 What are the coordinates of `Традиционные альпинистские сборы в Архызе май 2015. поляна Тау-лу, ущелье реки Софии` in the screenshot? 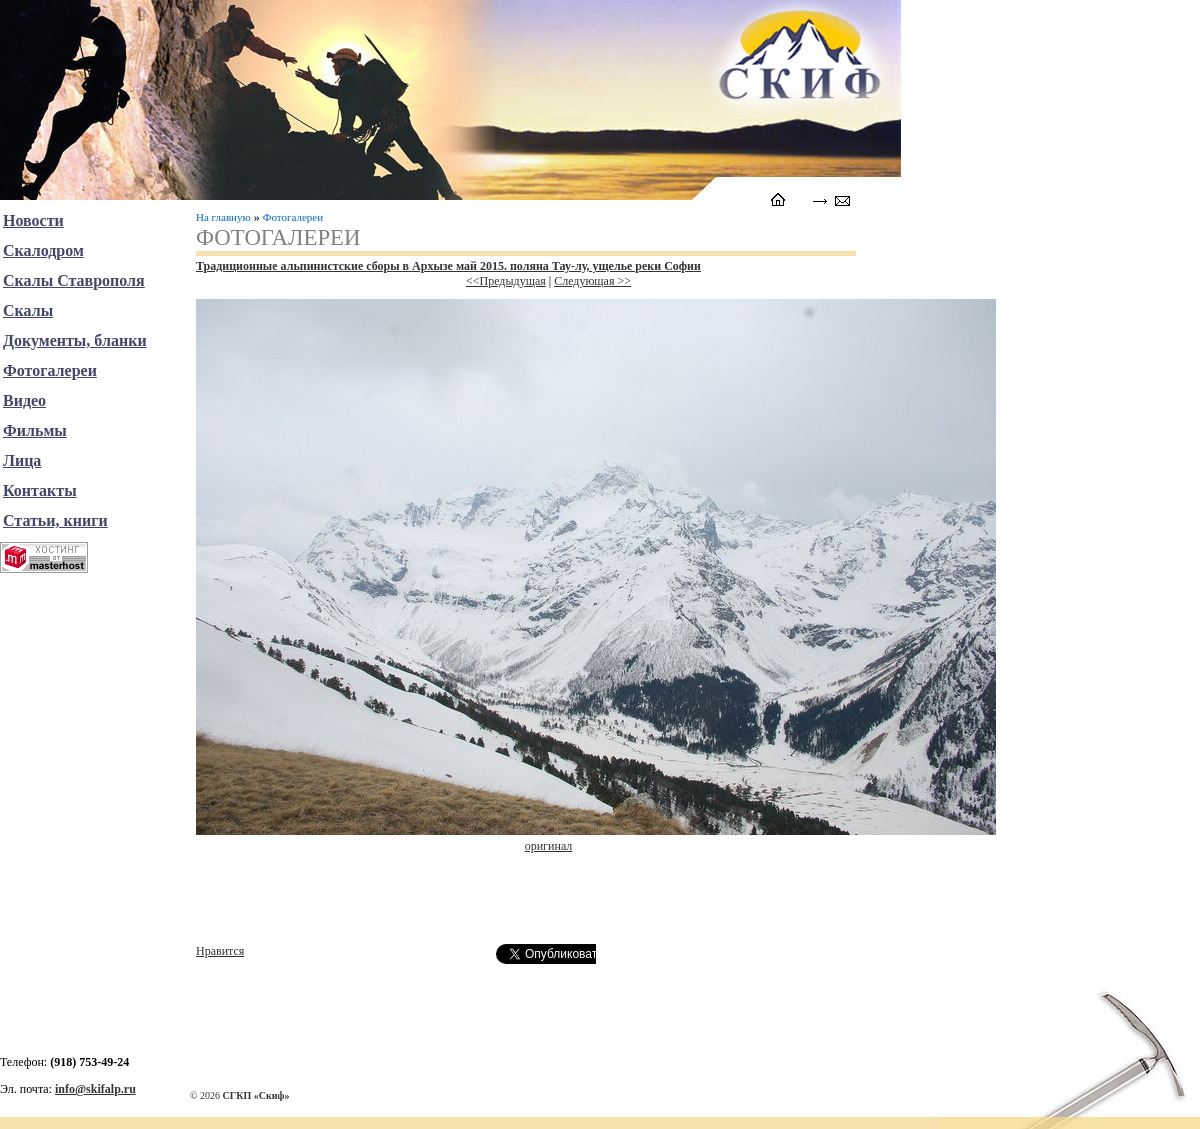 It's located at (448, 266).